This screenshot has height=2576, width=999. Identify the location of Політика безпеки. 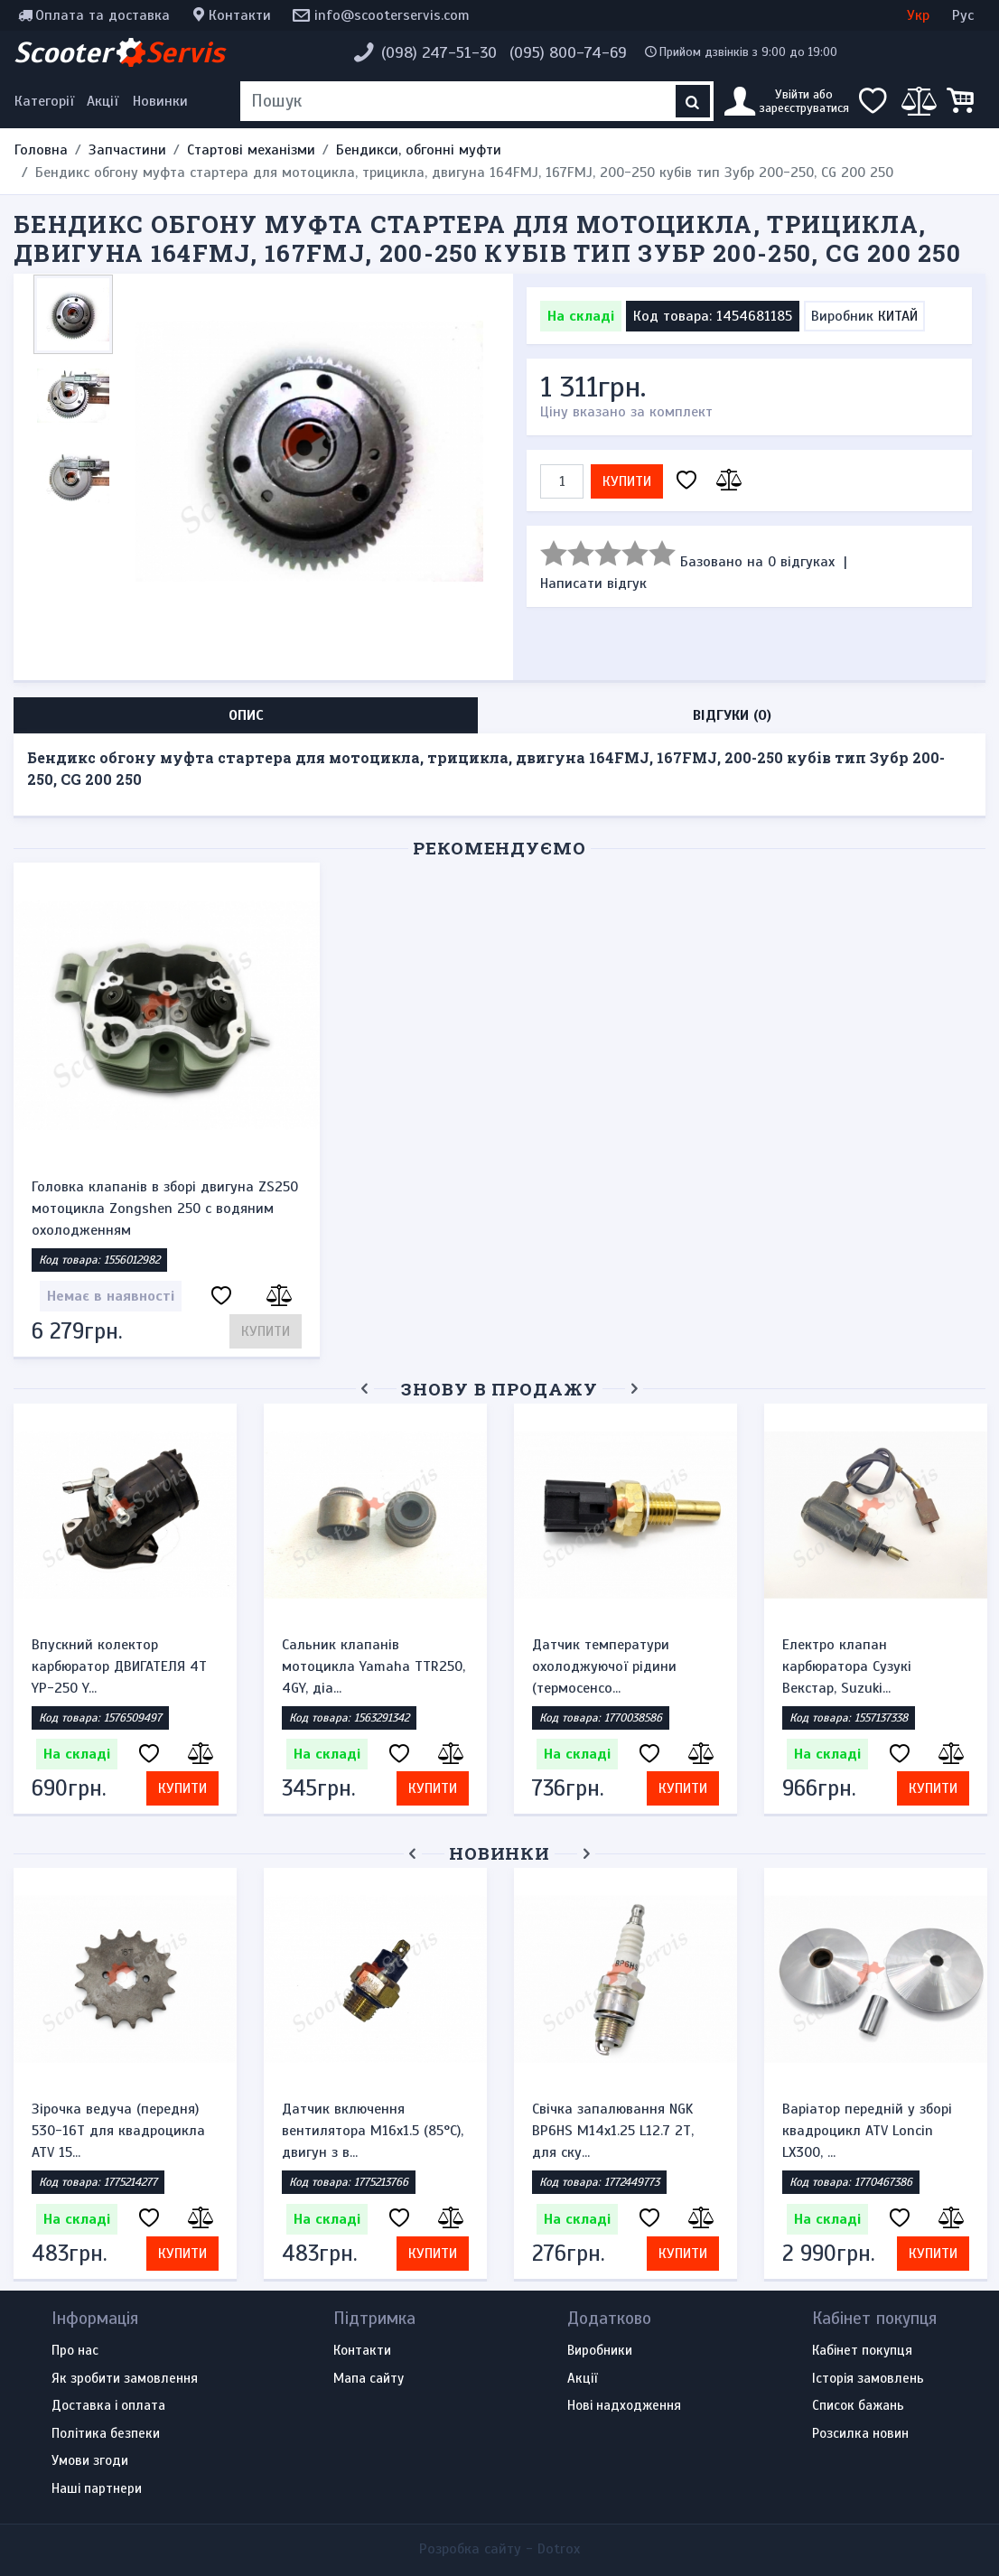
(105, 2434).